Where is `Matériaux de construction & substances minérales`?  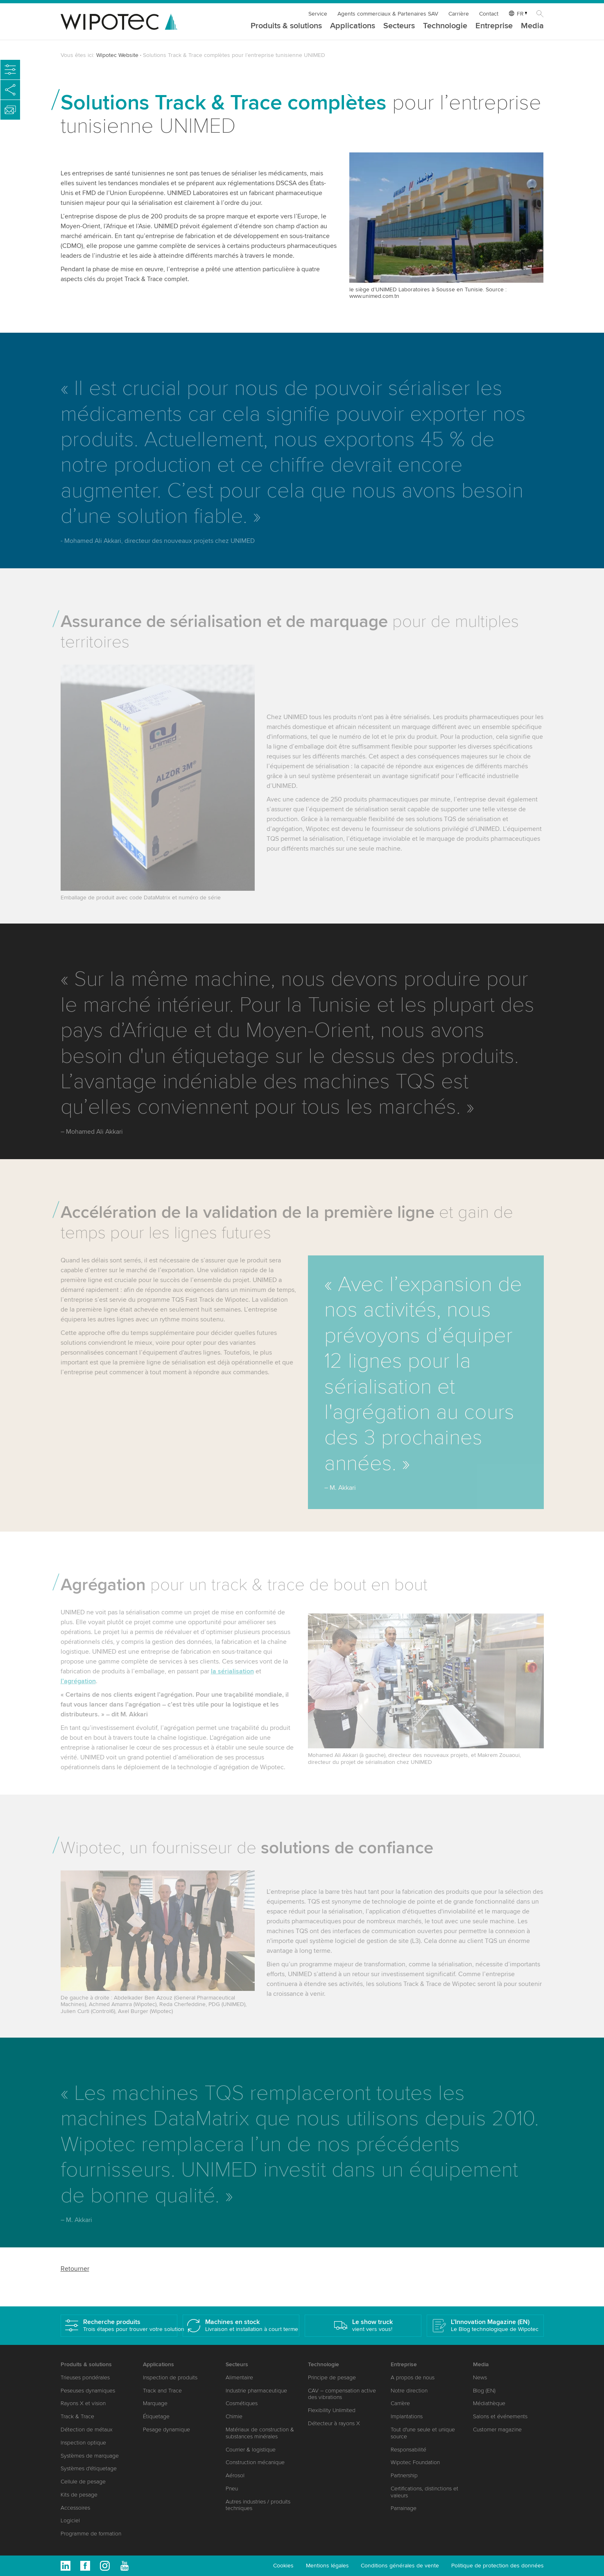 Matériaux de construction & substances minérales is located at coordinates (260, 2433).